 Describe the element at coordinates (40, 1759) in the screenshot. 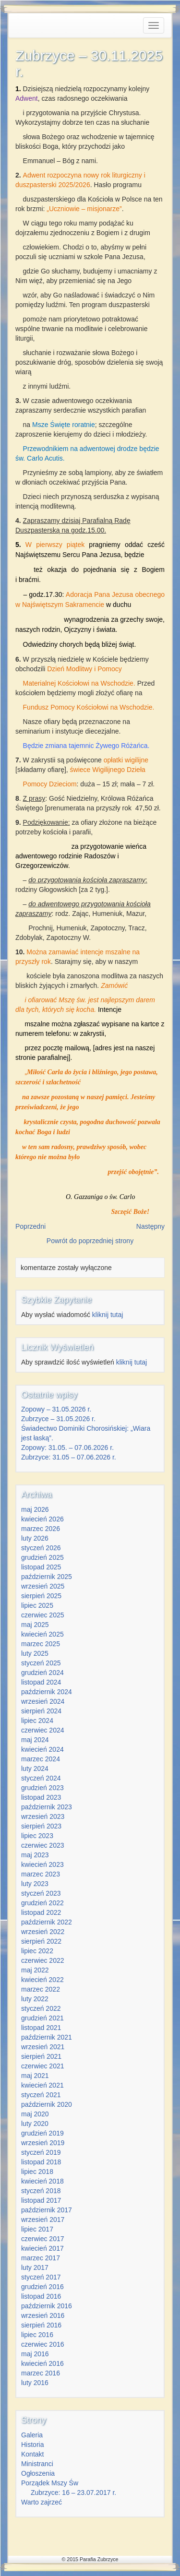

I see `marzec 2024` at that location.